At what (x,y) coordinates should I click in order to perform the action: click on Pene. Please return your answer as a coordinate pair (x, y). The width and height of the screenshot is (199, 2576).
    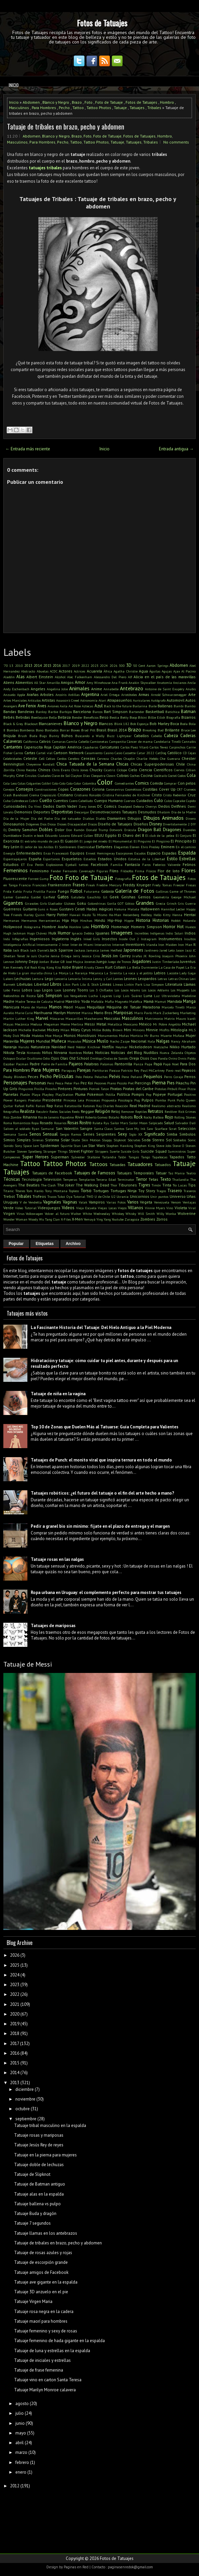
    Looking at the image, I should click on (125, 1076).